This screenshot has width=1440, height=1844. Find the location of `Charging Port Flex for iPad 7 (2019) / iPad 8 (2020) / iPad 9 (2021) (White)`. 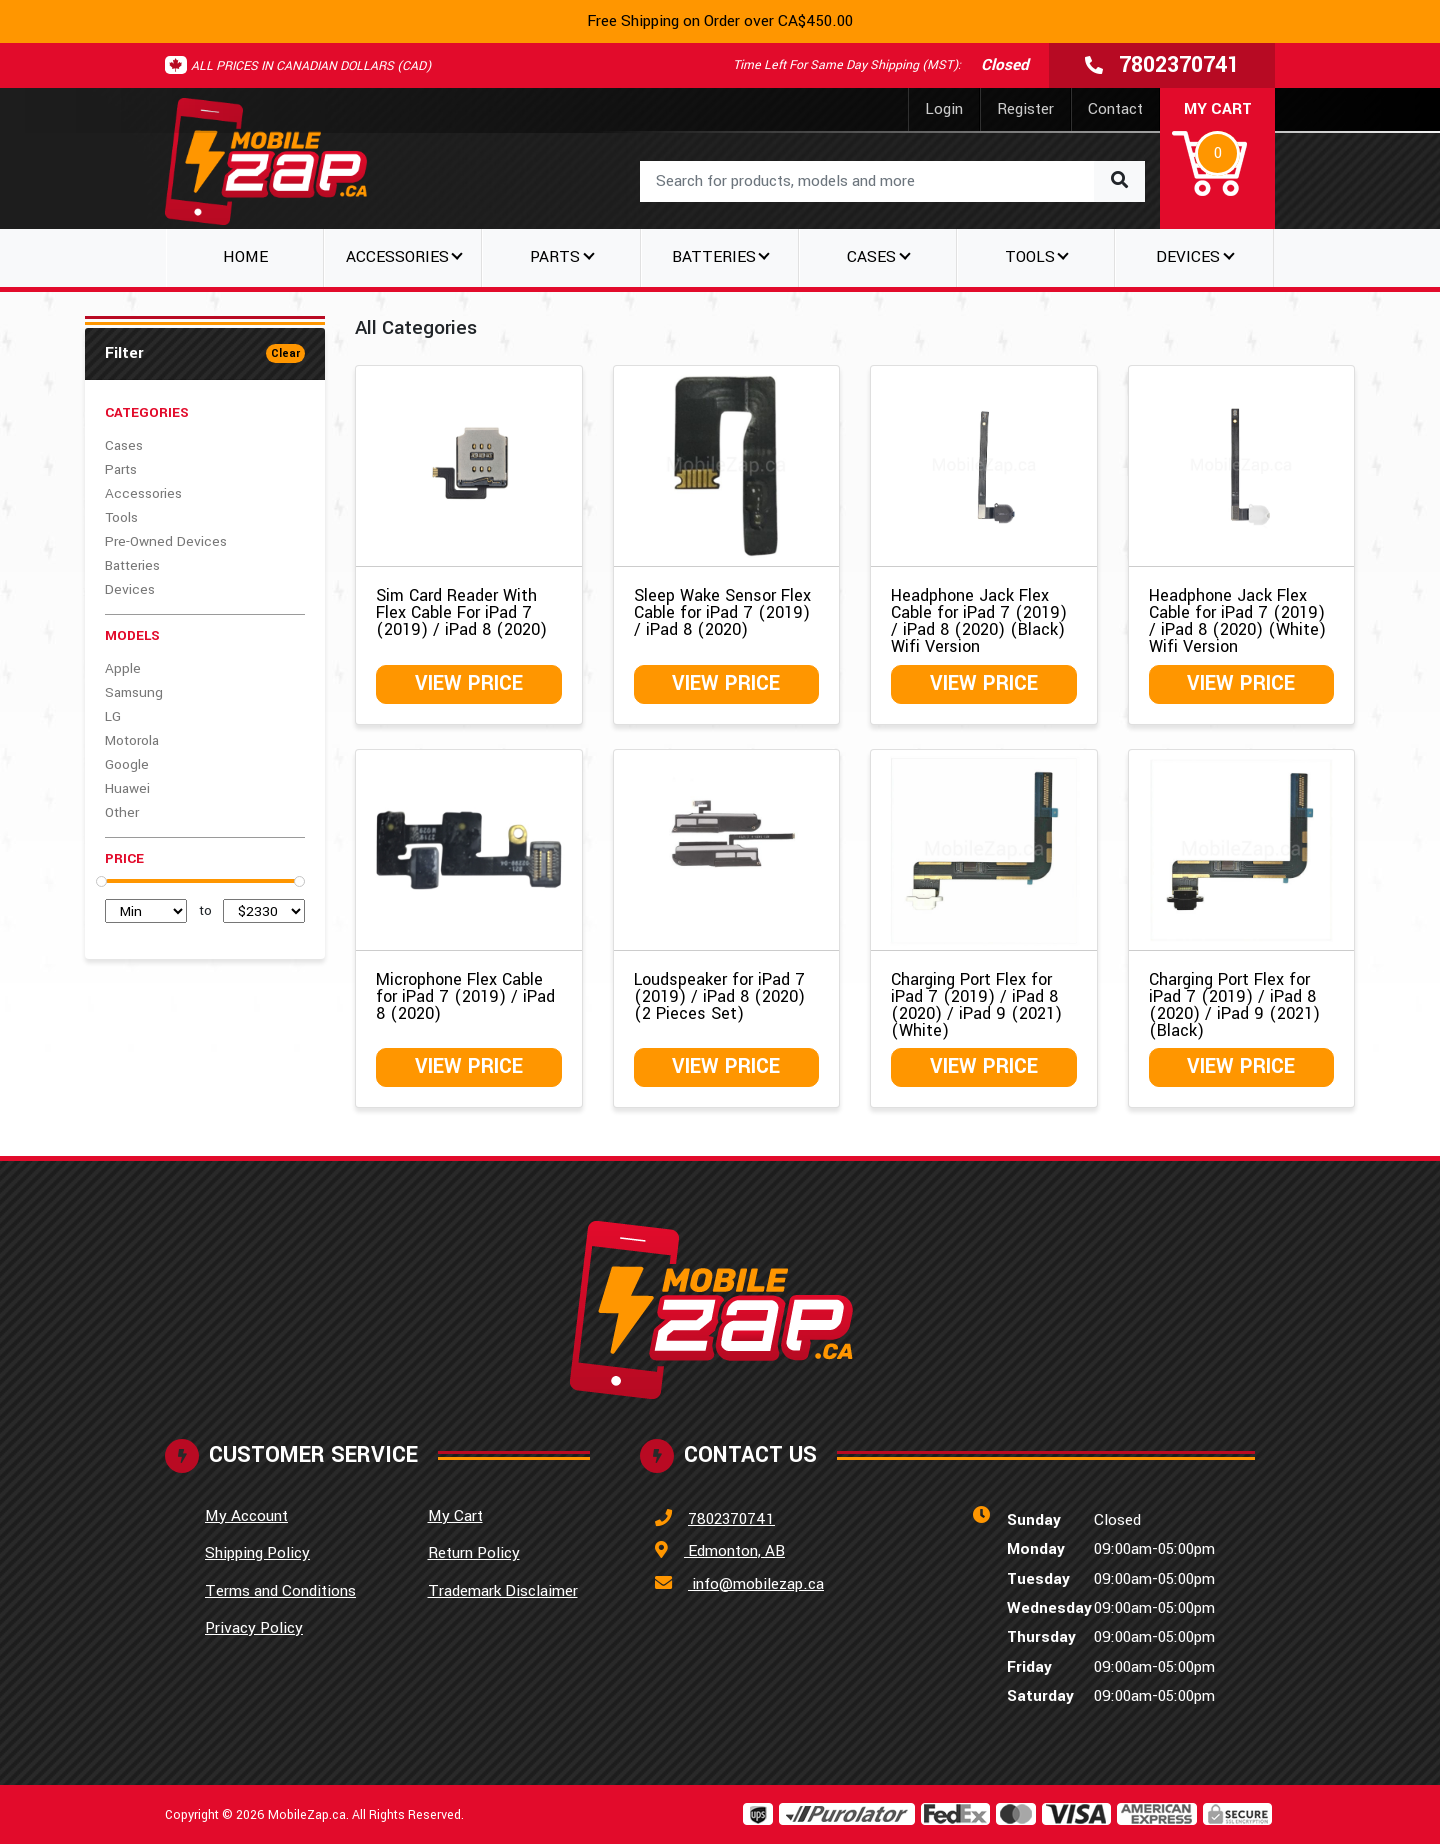

Charging Port Flex for iPad 7 (2019) / iPad 8 (2020) / iPad 9 (2021) (White) is located at coordinates (976, 1005).